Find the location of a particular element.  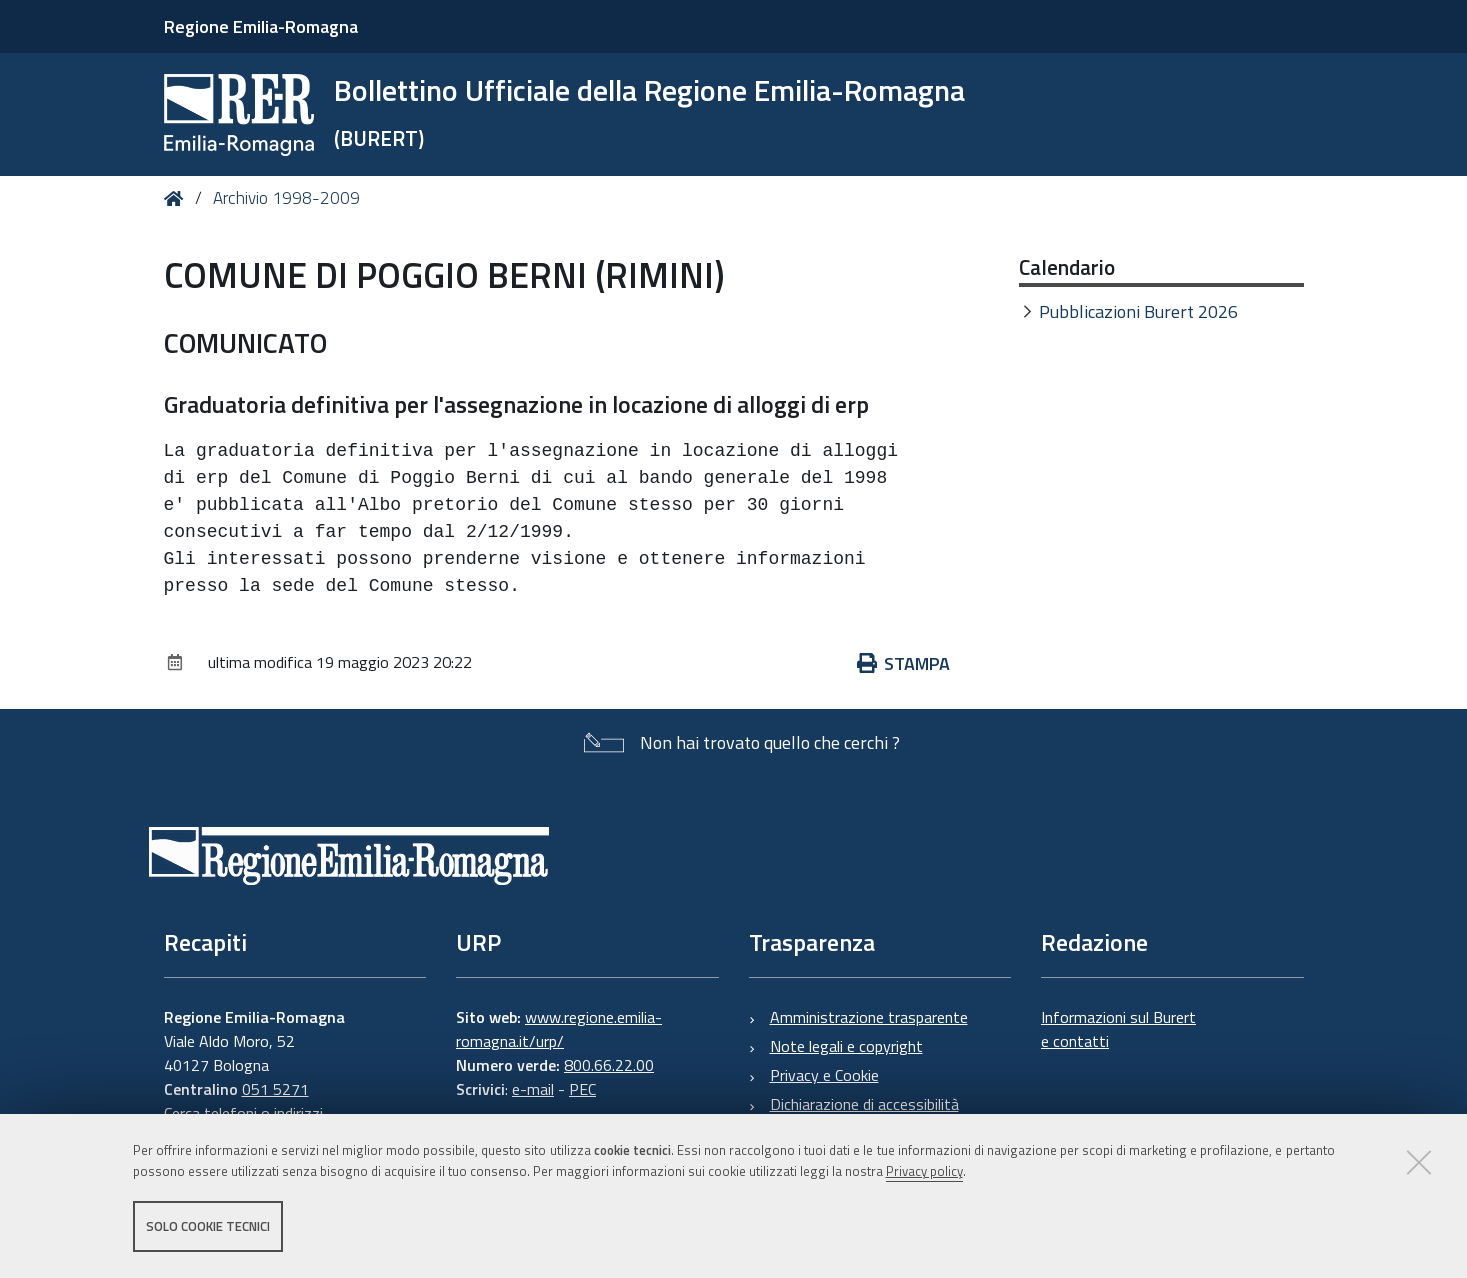

Home is located at coordinates (177, 198).